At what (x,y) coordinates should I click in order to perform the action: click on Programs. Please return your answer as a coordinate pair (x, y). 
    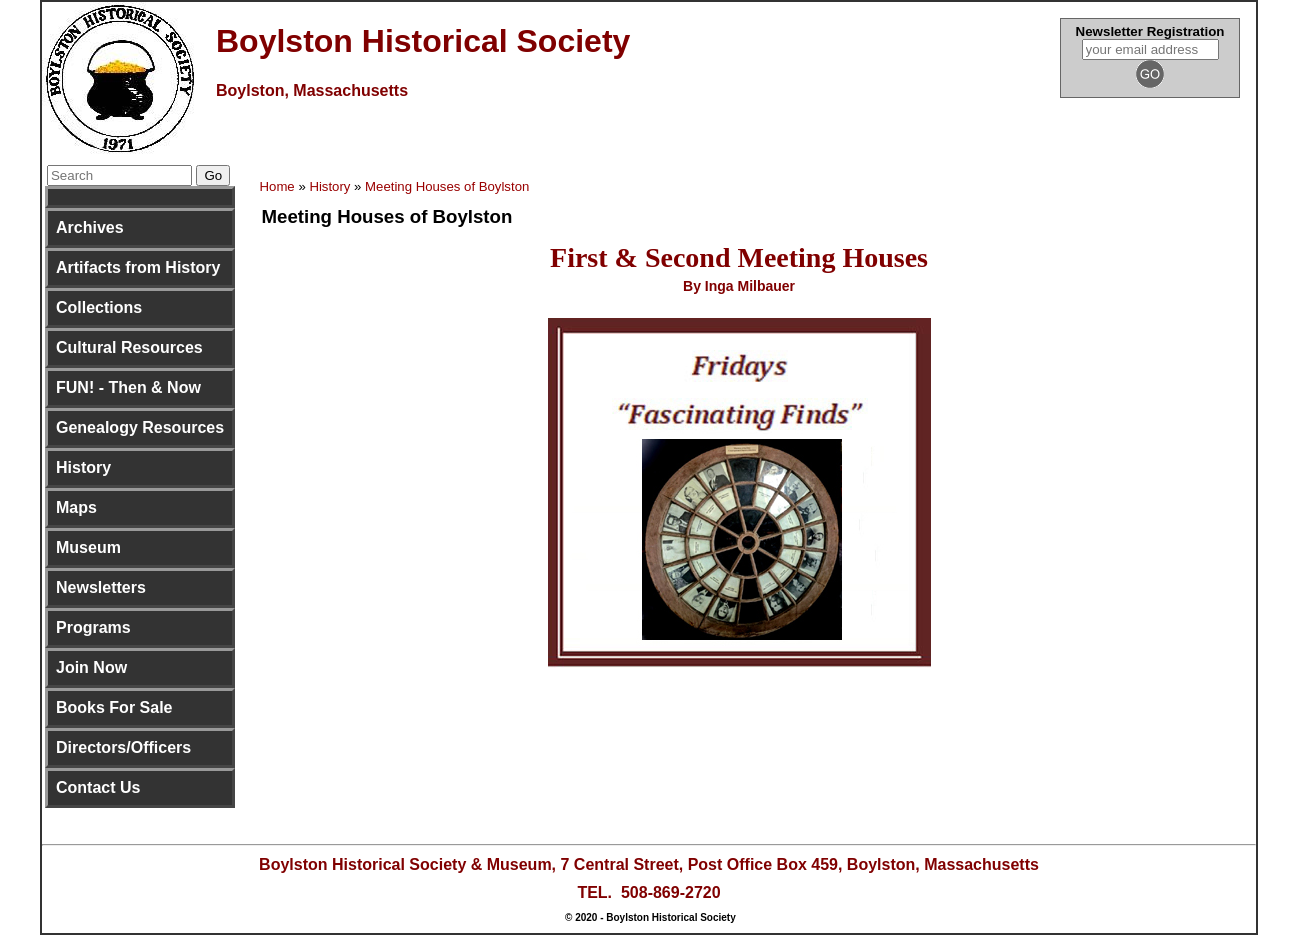
    Looking at the image, I should click on (93, 627).